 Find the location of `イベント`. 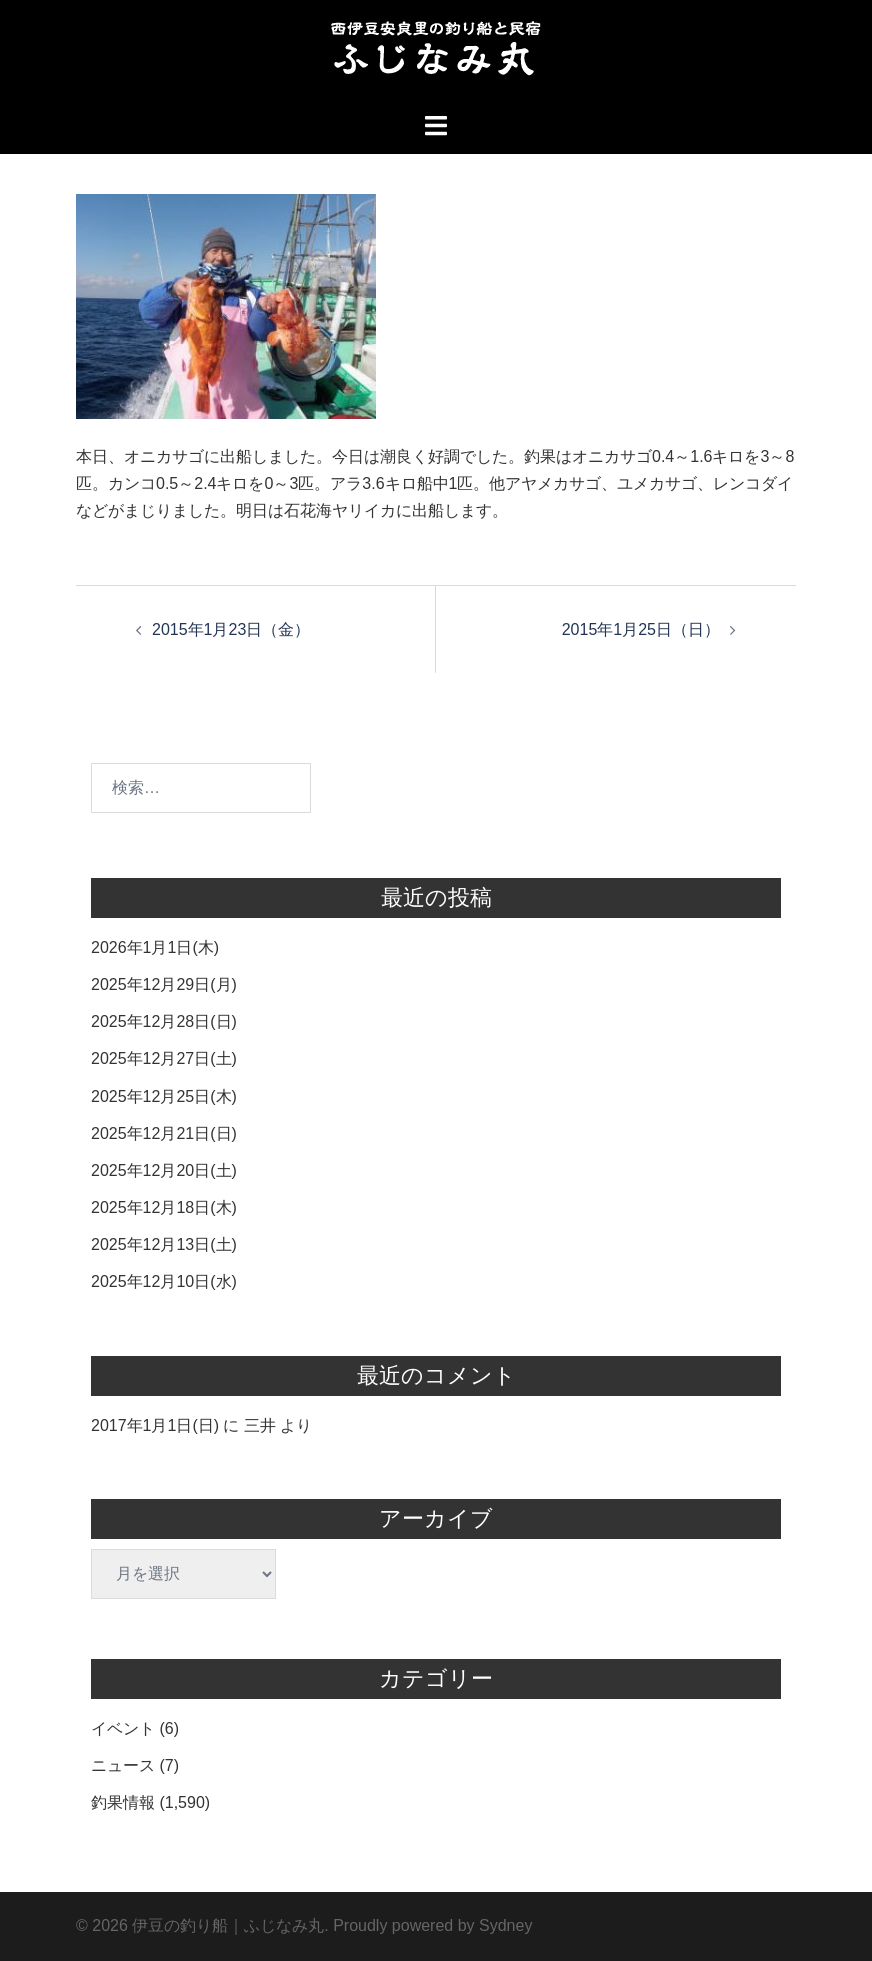

イベント is located at coordinates (123, 1728).